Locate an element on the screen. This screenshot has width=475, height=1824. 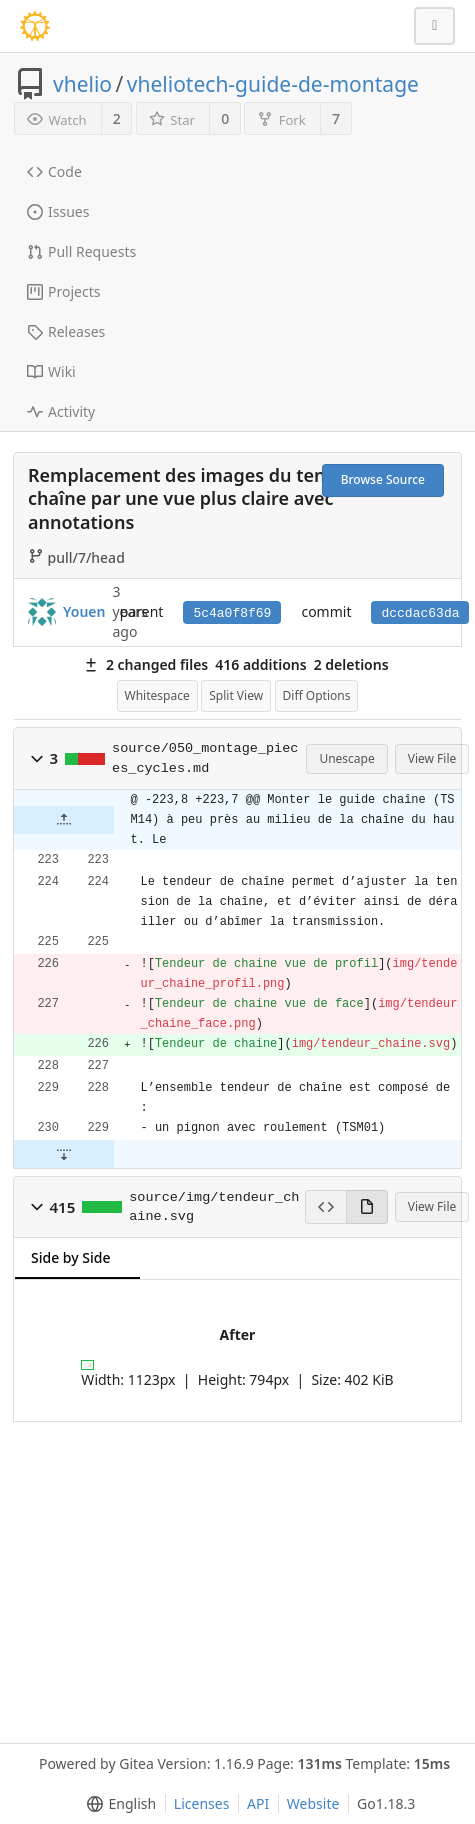
Side by Side is located at coordinates (70, 1257).